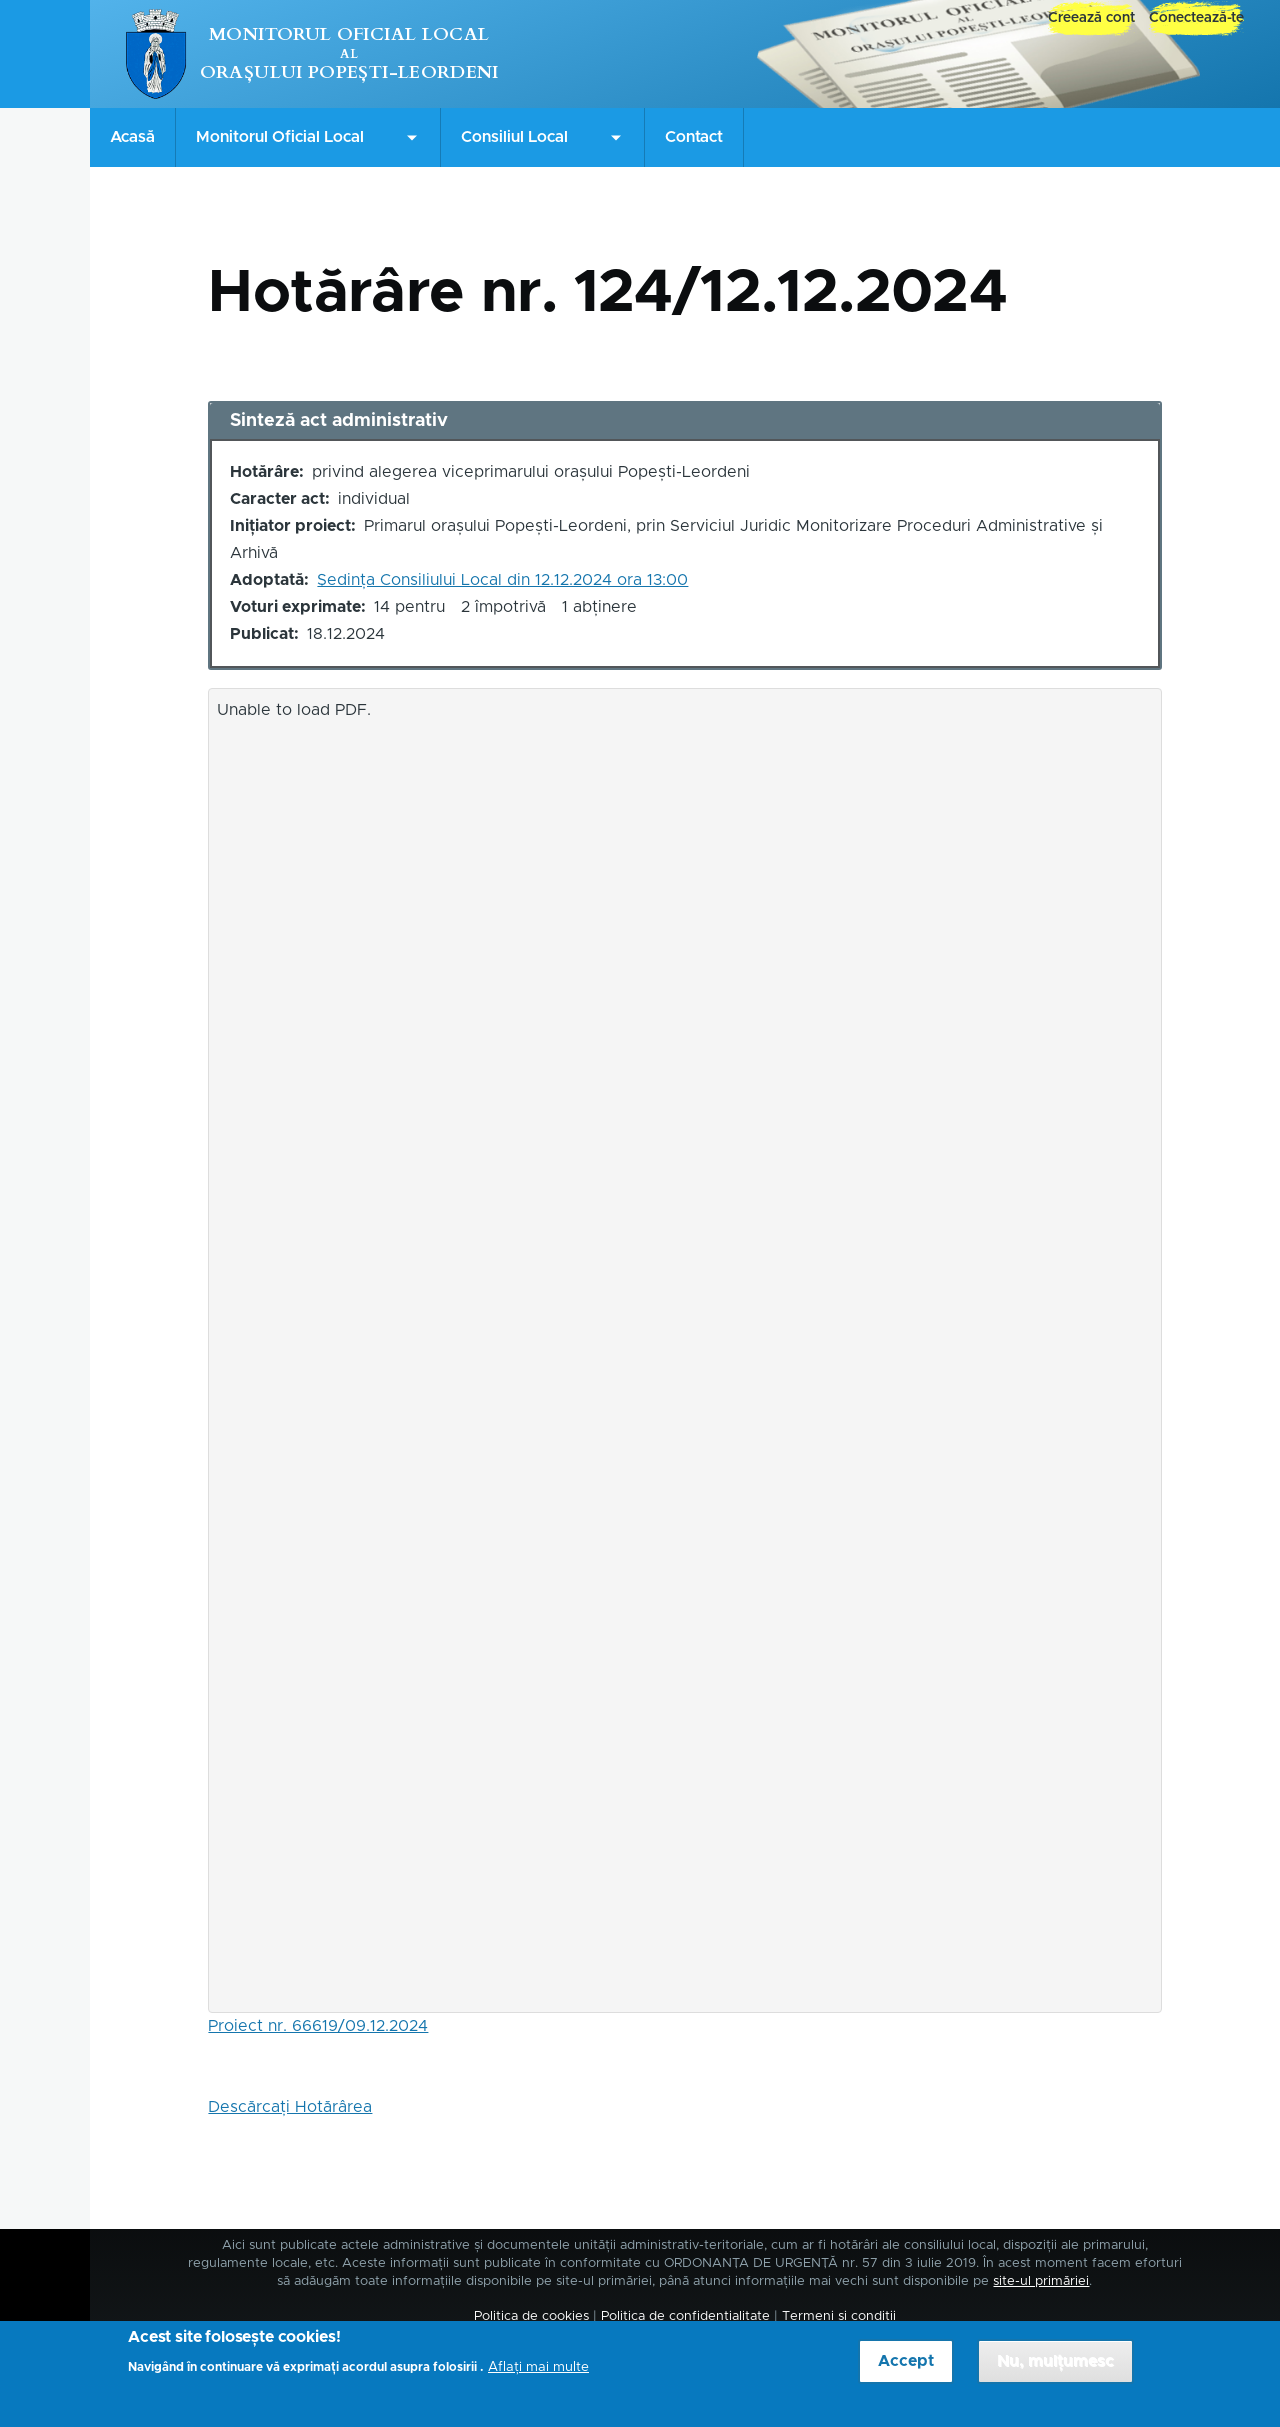  Describe the element at coordinates (1055, 2372) in the screenshot. I see `Nu, mulțumesc` at that location.